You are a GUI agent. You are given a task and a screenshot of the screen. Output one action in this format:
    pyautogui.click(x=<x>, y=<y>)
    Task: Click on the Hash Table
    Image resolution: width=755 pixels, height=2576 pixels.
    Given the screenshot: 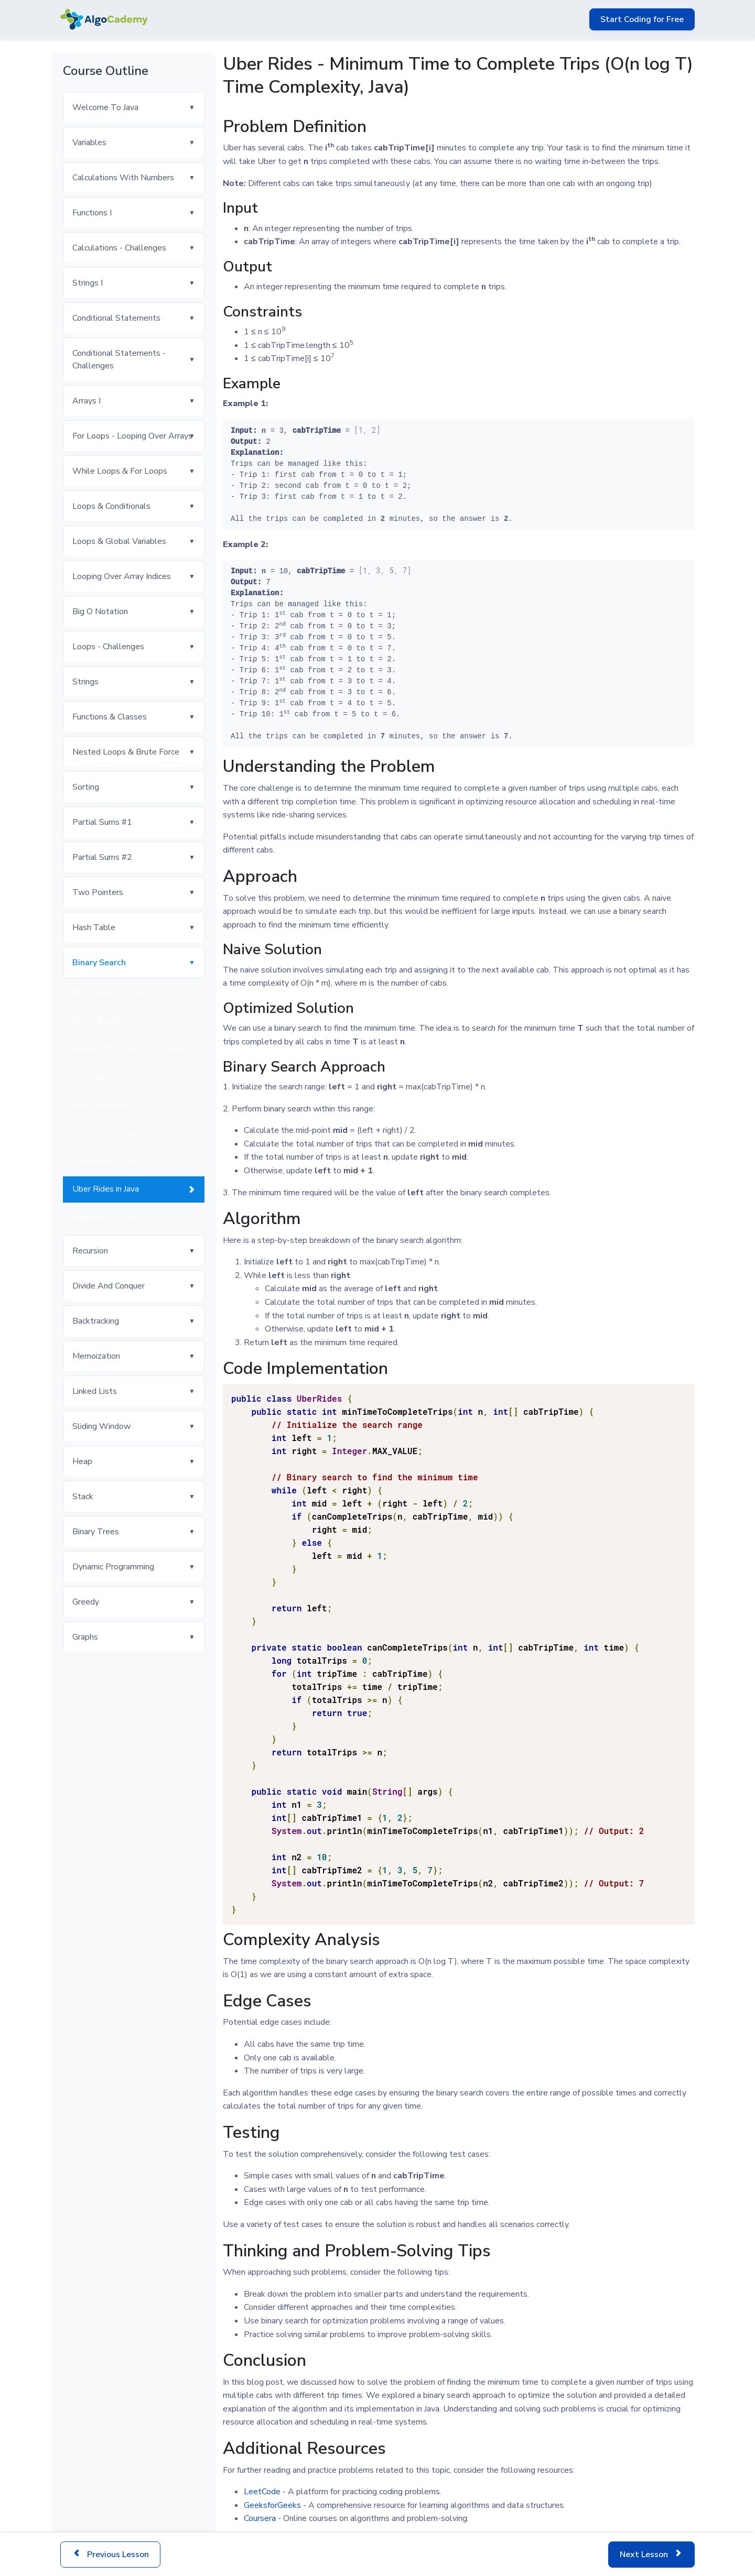 What is the action you would take?
    pyautogui.click(x=93, y=927)
    